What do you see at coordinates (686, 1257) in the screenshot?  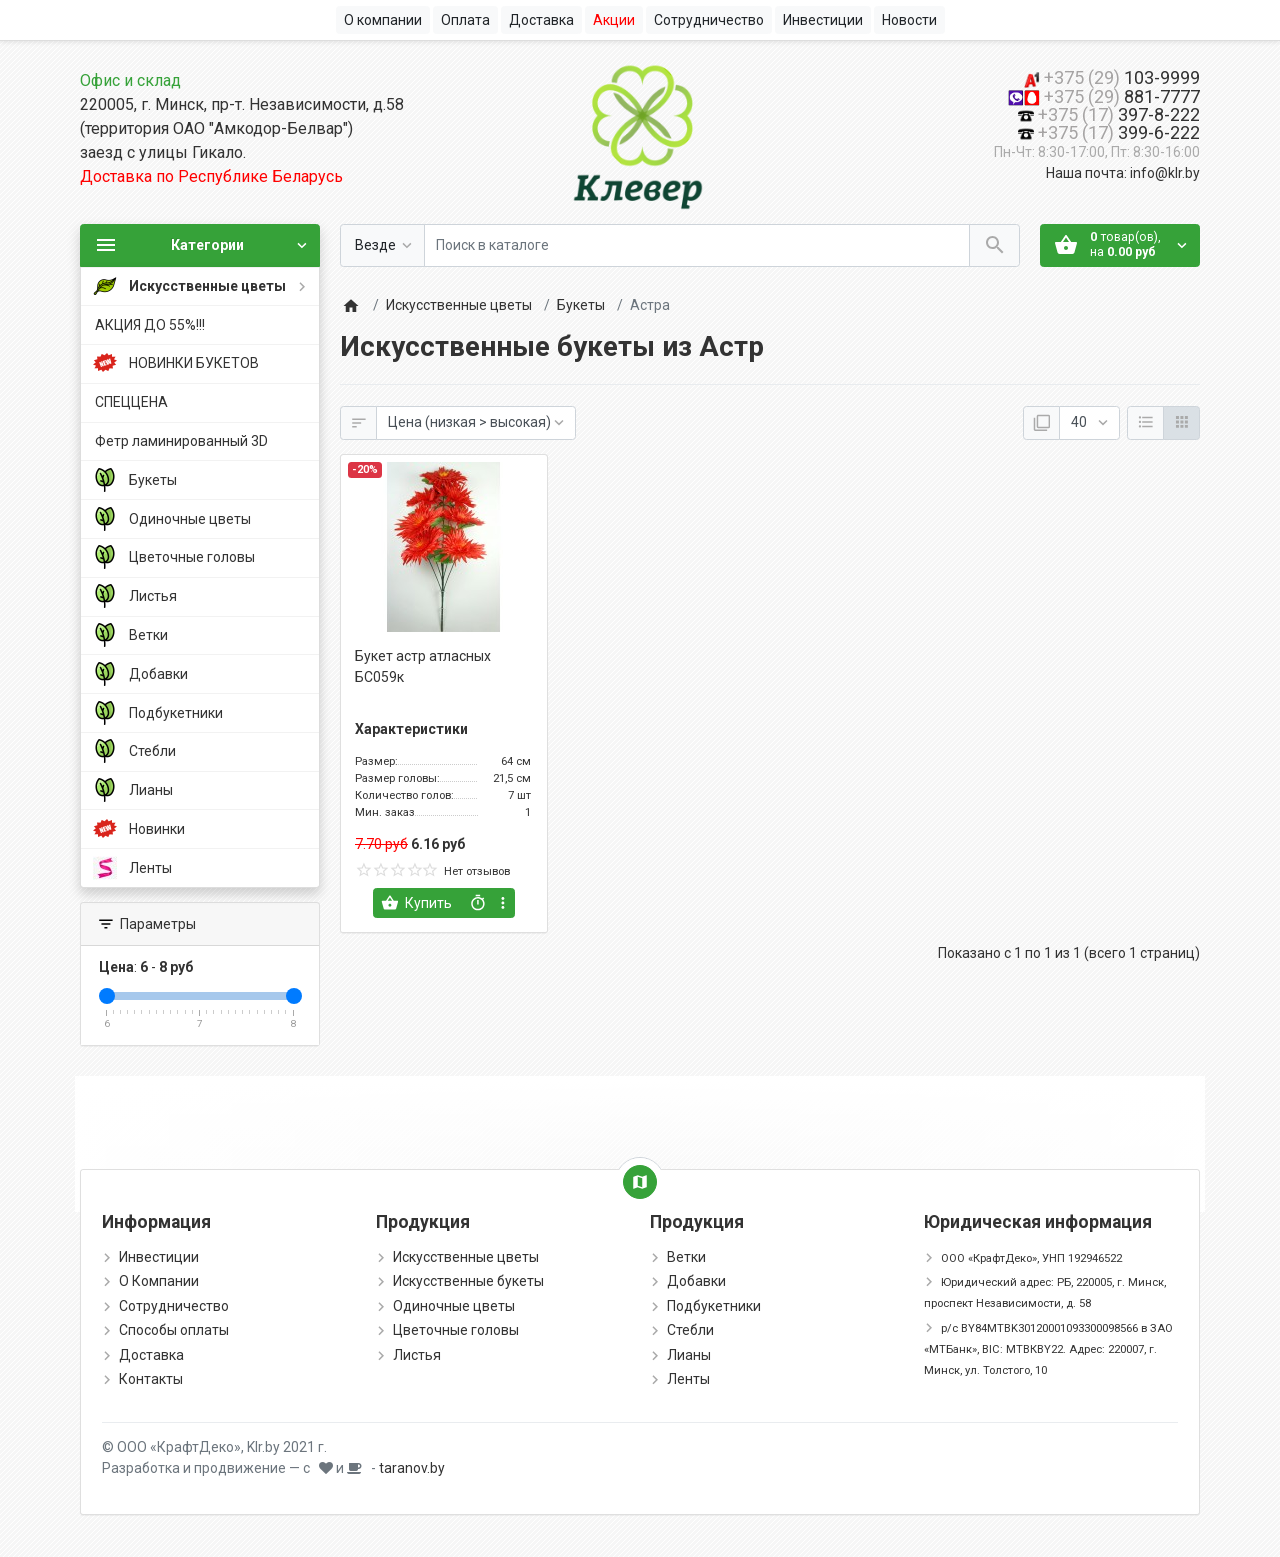 I see `Ветки` at bounding box center [686, 1257].